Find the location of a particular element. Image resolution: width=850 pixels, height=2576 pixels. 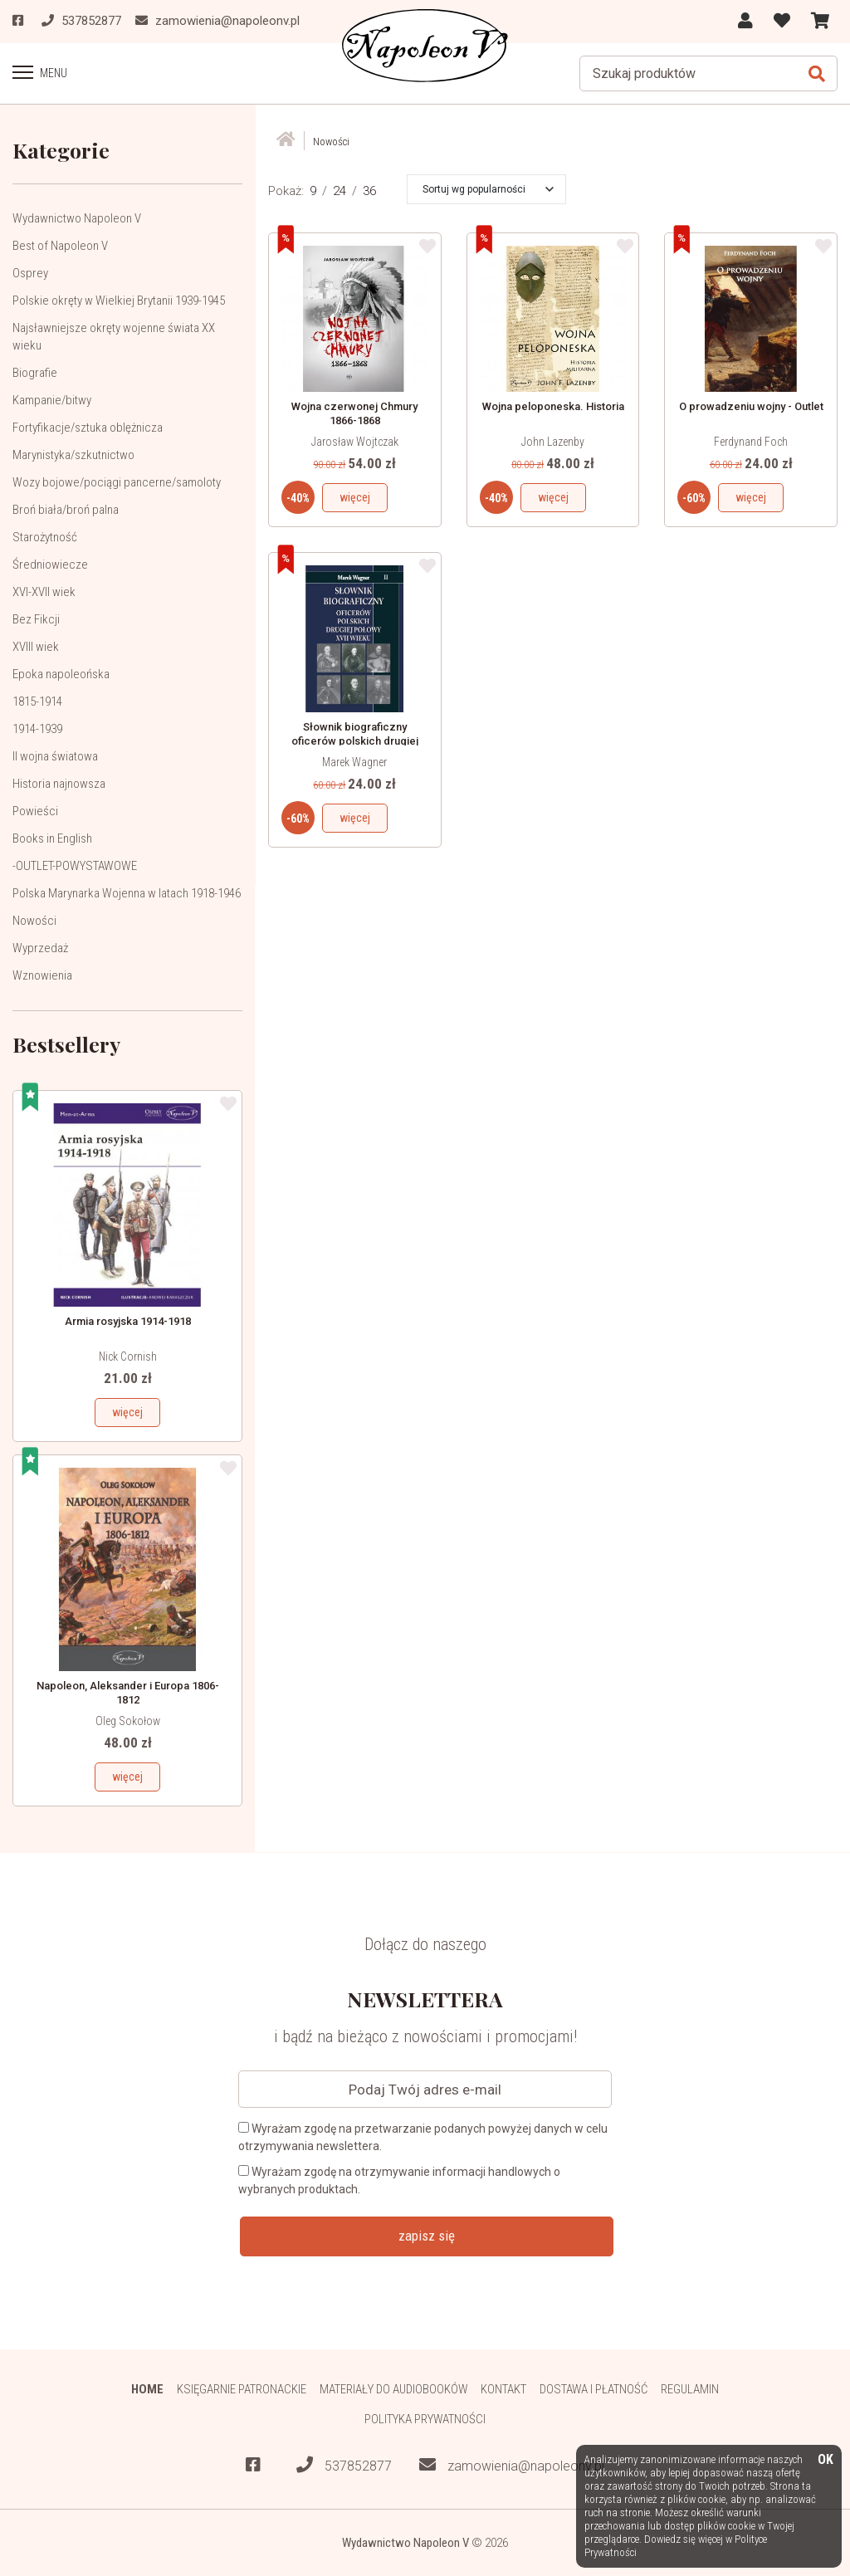

Marek Wagner is located at coordinates (354, 761).